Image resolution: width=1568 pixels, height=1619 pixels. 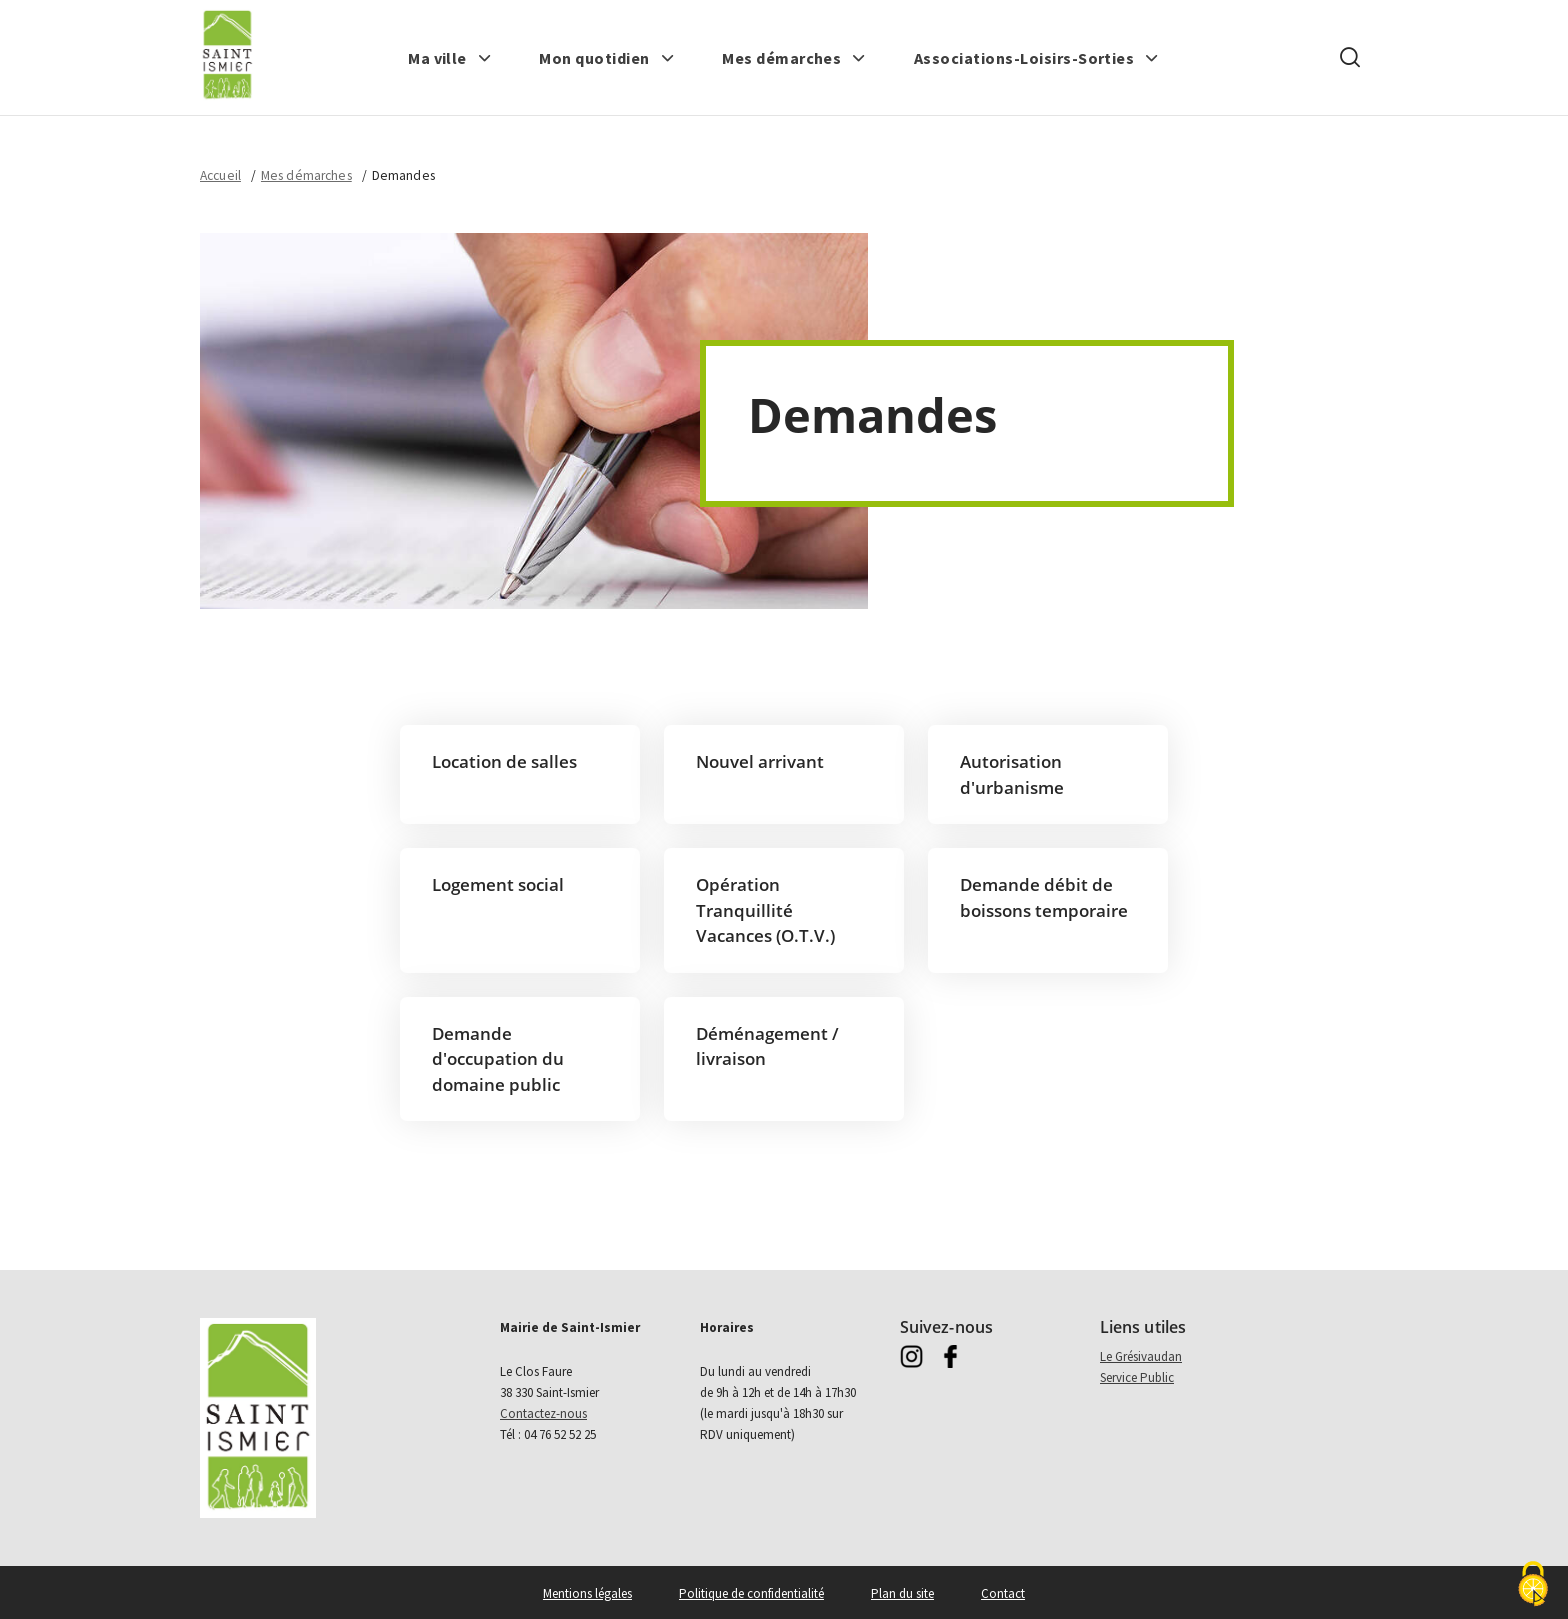 I want to click on Contact, so click(x=1003, y=1593).